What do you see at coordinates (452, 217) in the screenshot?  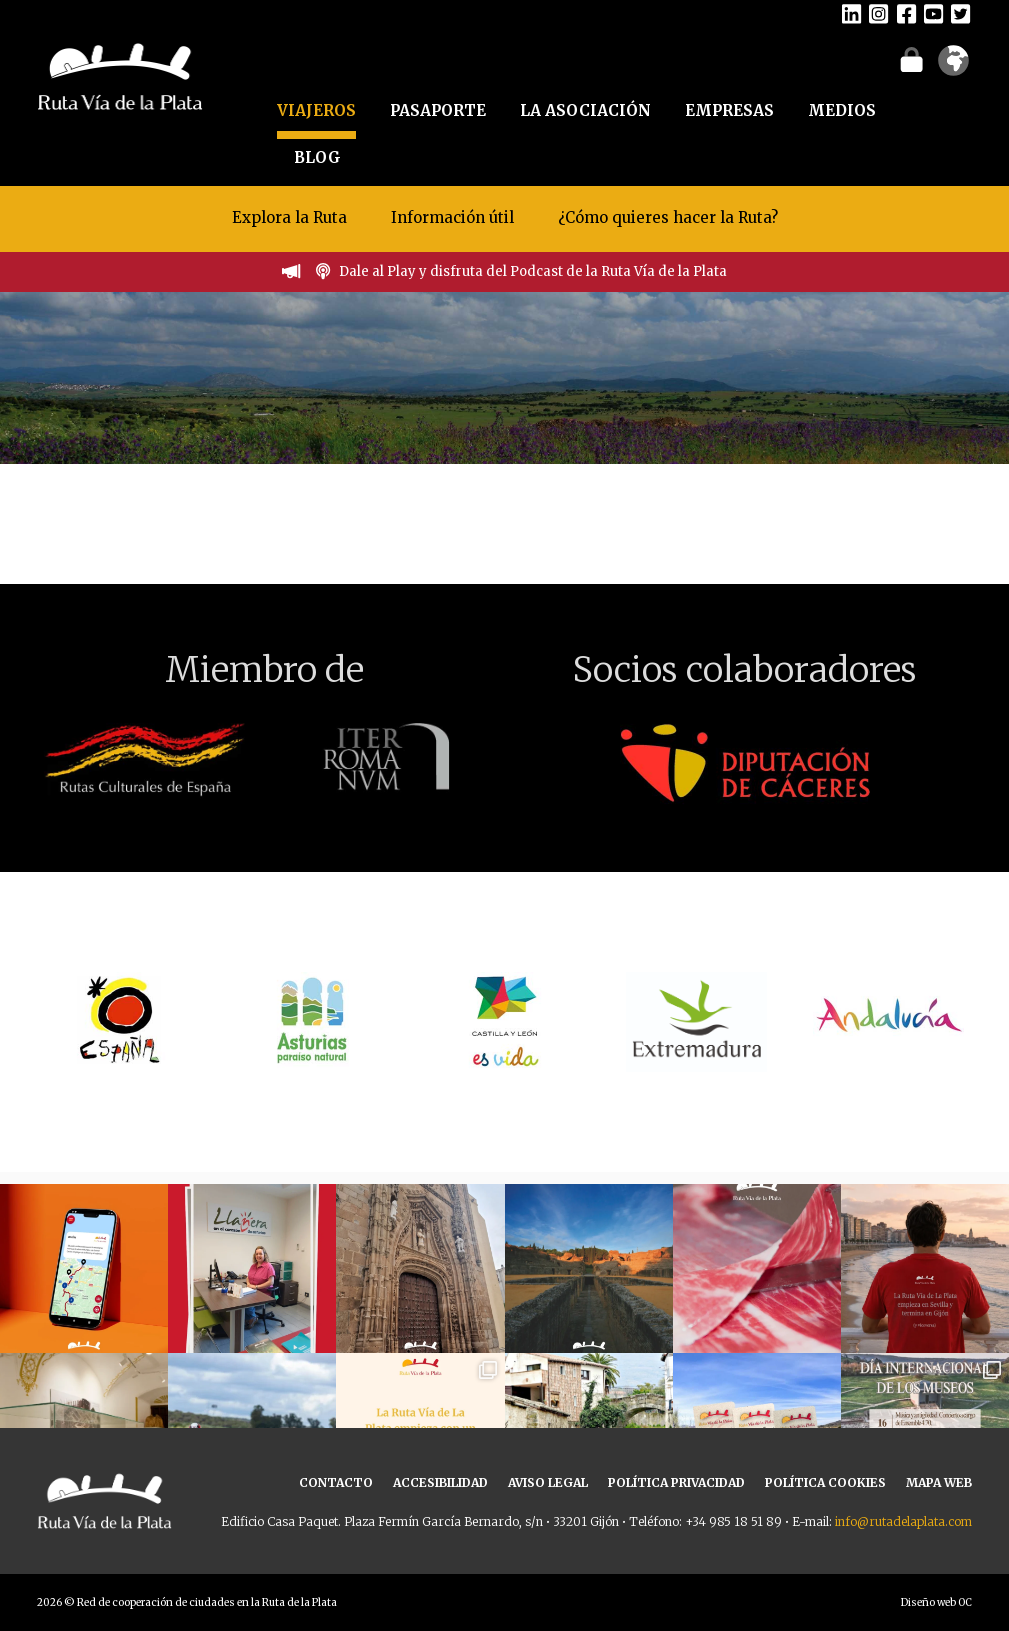 I see `Información útil` at bounding box center [452, 217].